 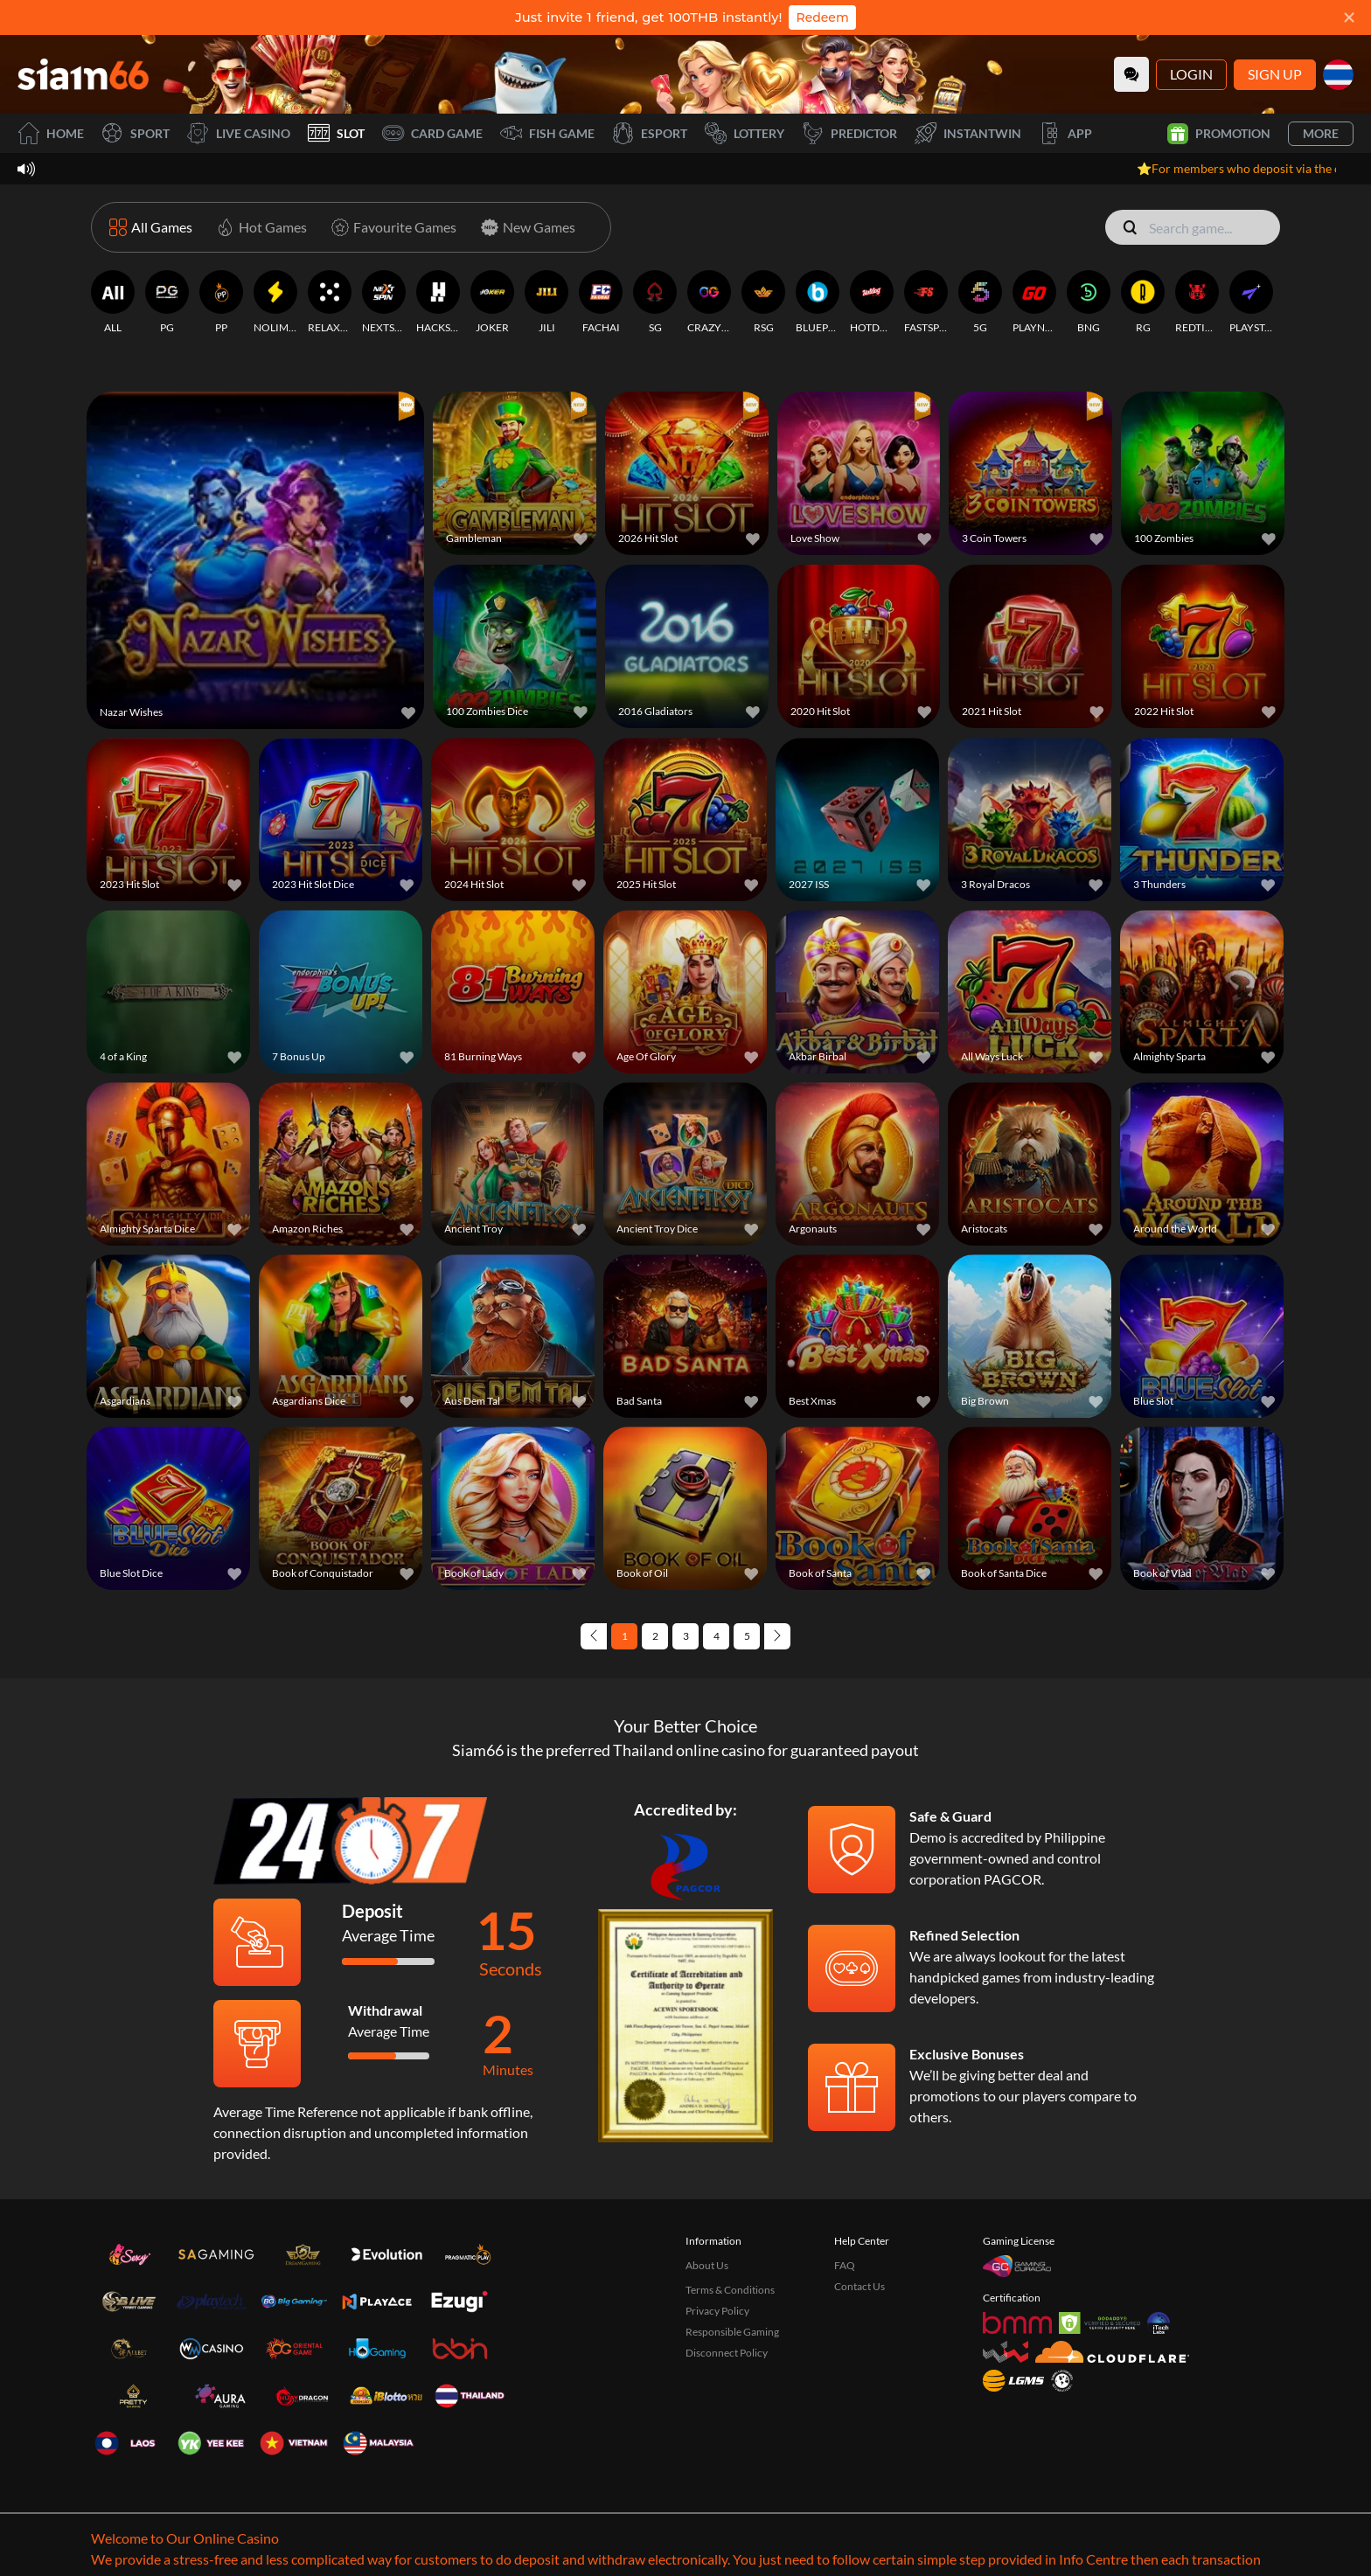 I want to click on Card Game, so click(x=432, y=133).